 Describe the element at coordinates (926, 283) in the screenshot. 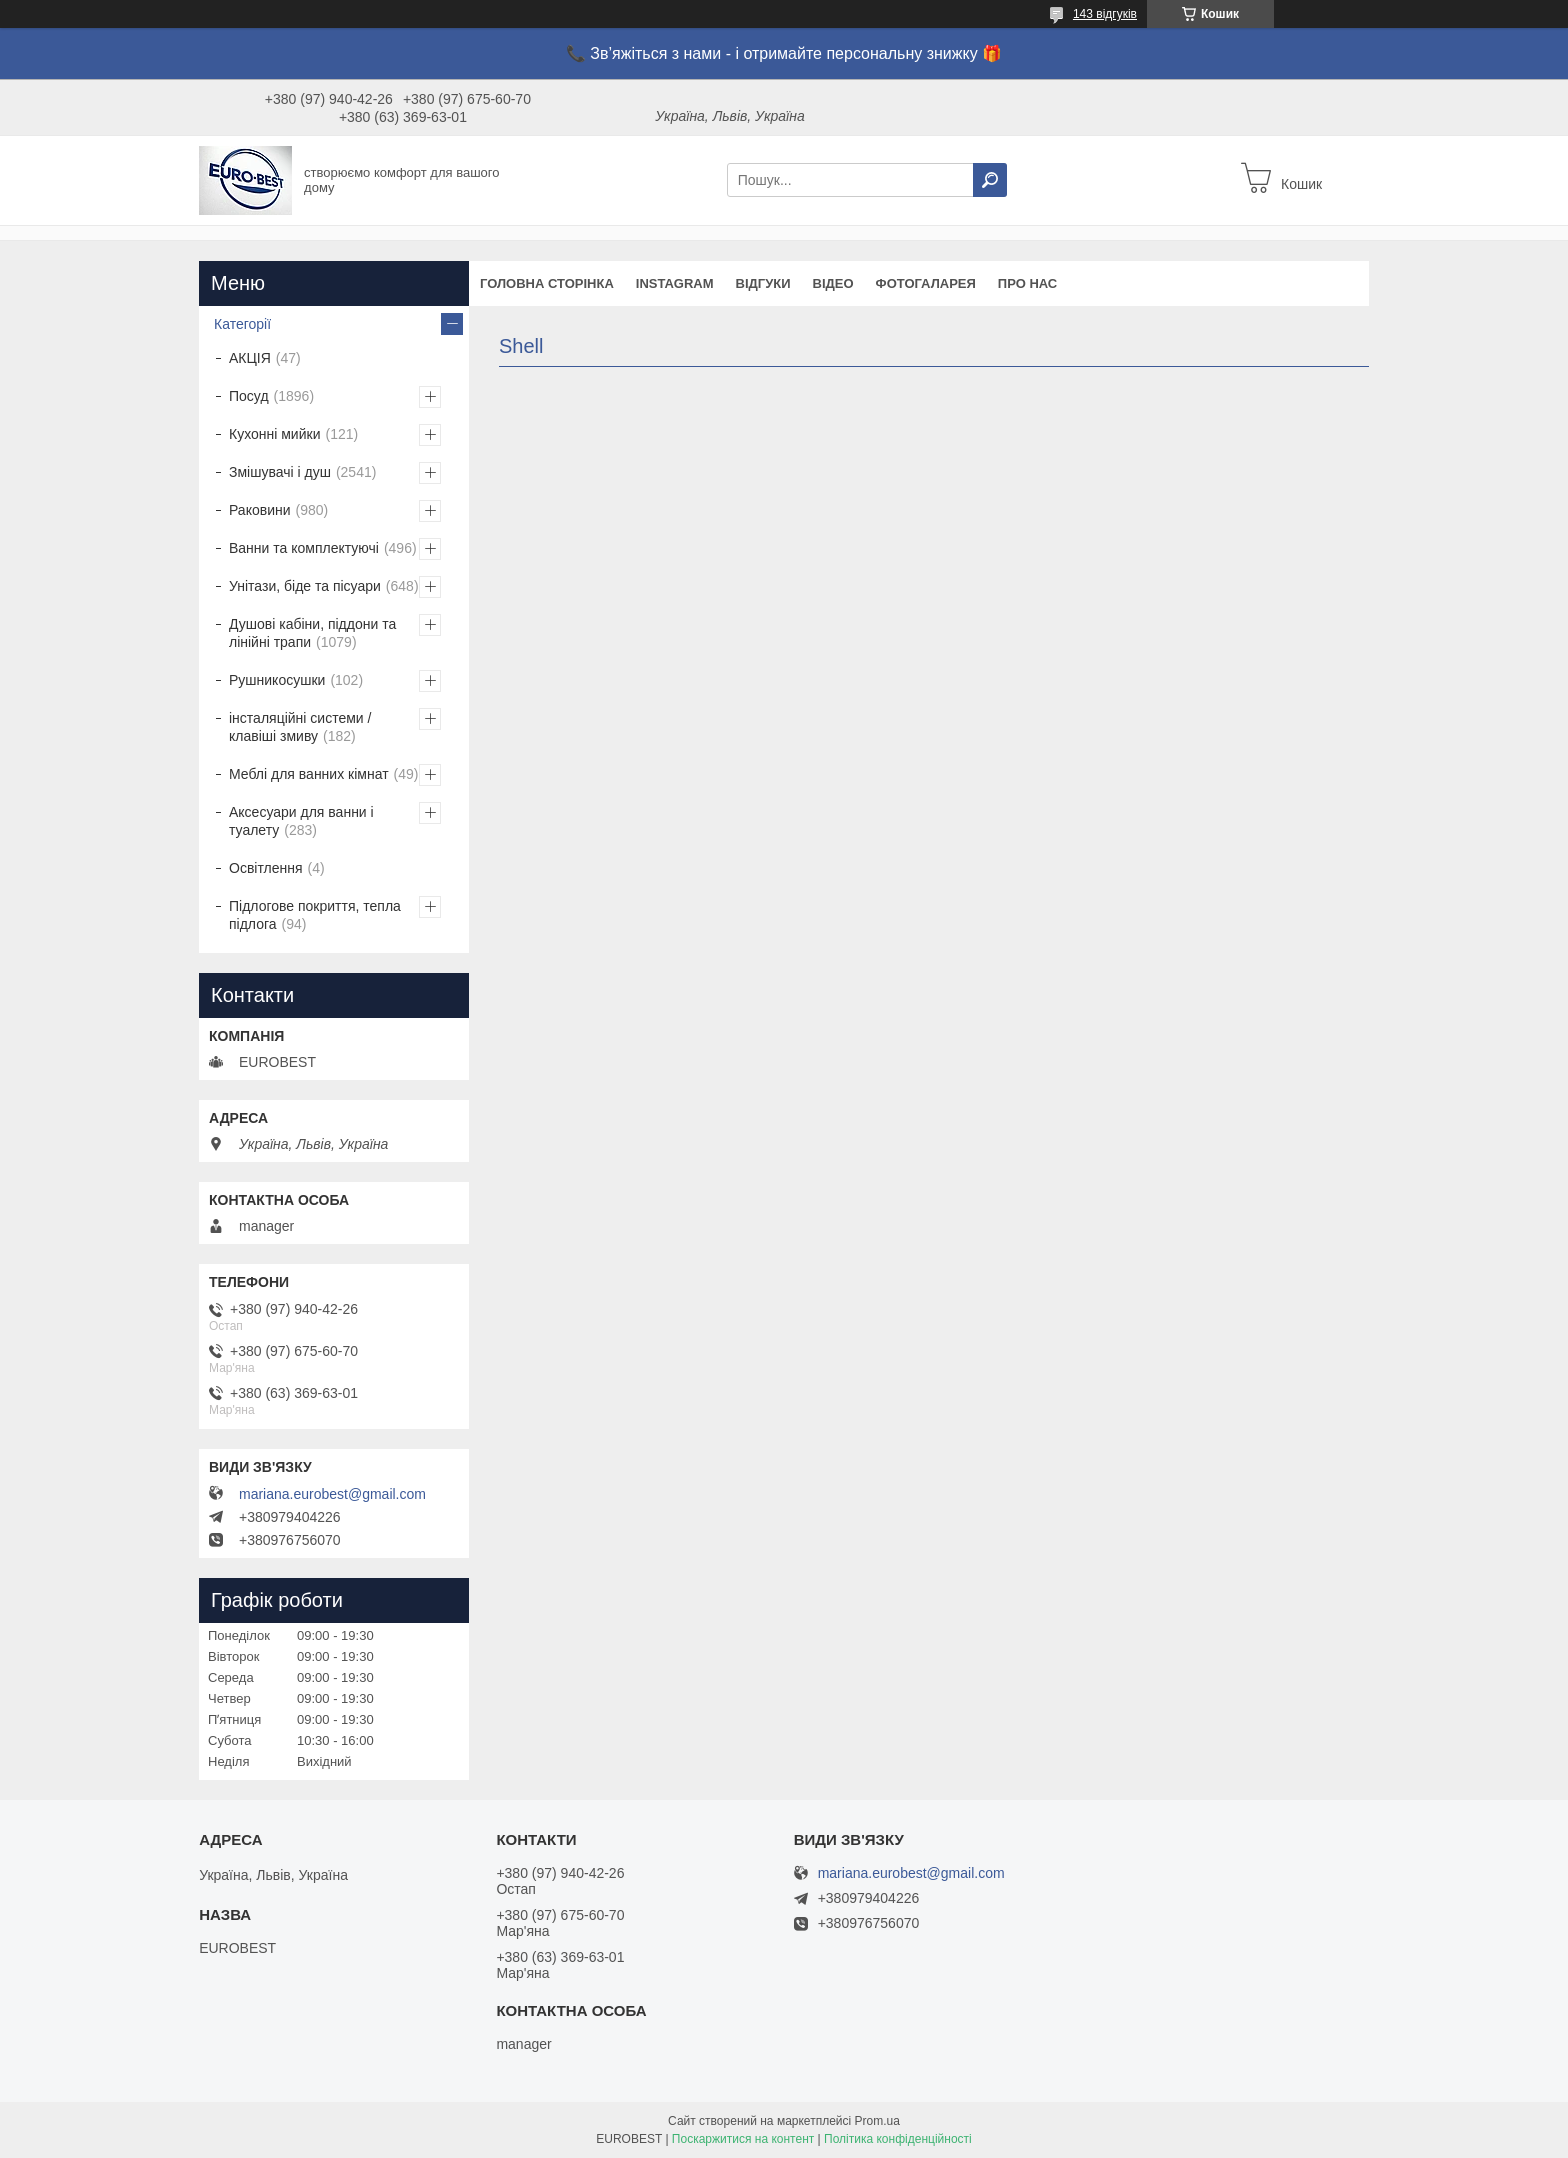

I see `Фотогаларея` at that location.